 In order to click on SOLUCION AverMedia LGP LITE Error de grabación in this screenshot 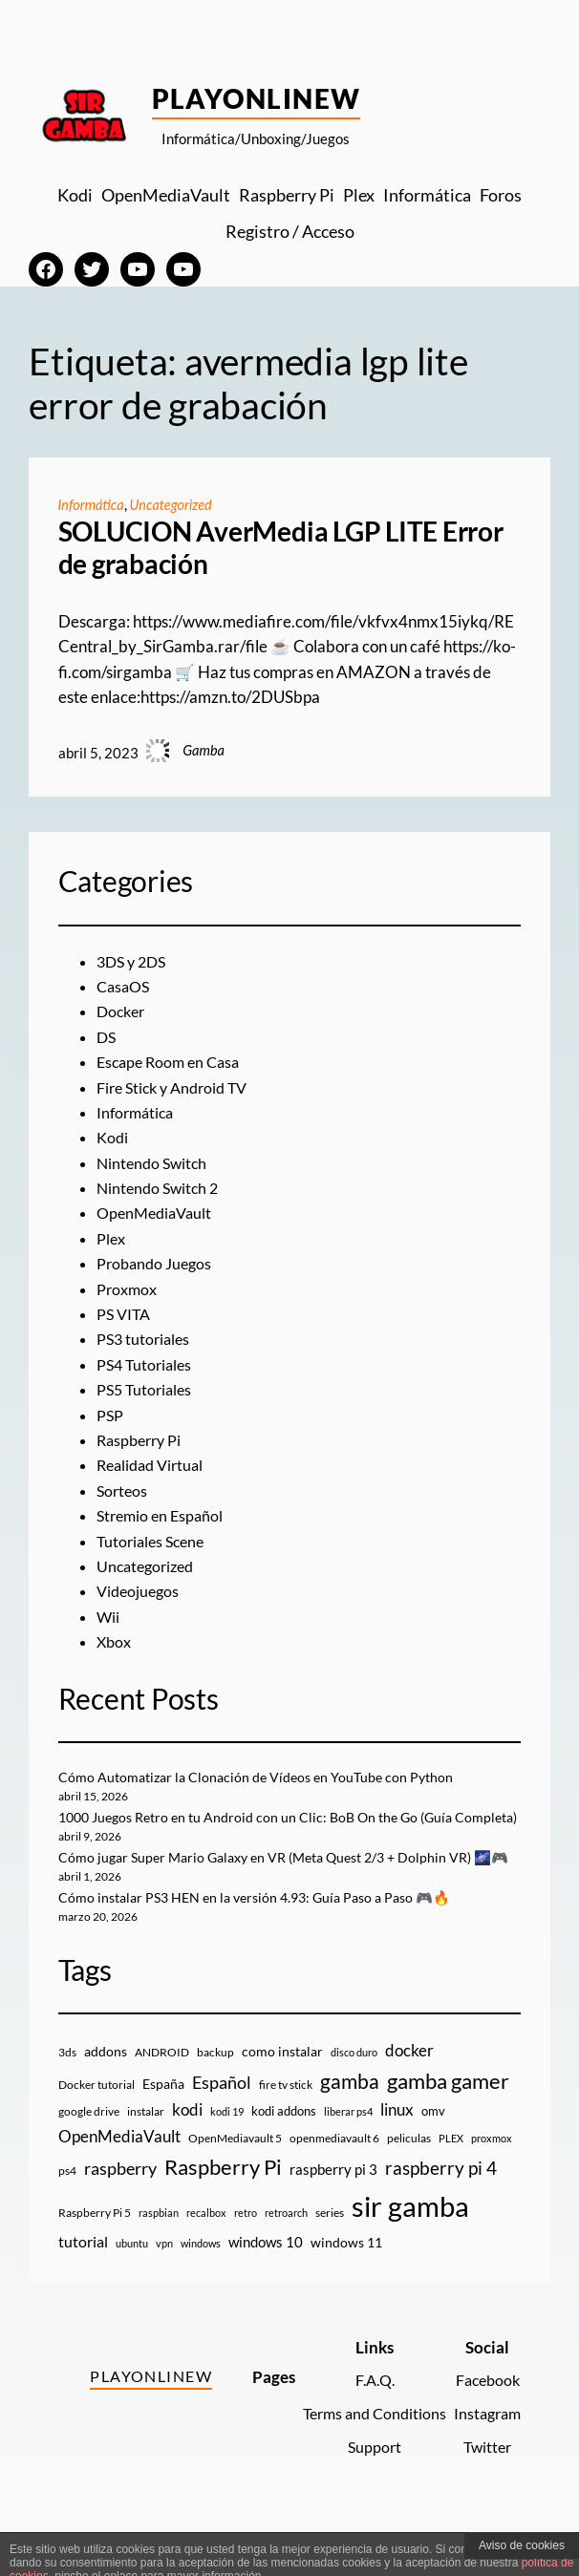, I will do `click(281, 548)`.